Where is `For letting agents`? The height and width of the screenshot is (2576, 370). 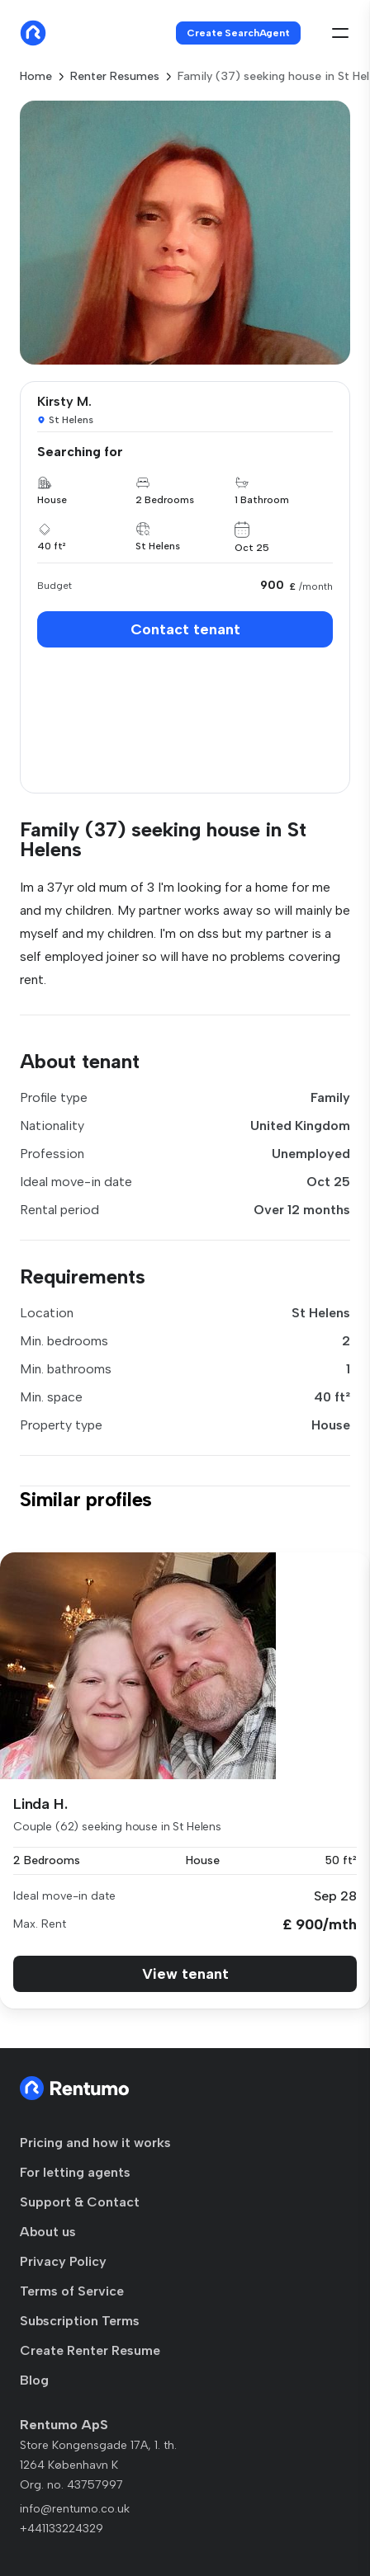 For letting agents is located at coordinates (75, 2172).